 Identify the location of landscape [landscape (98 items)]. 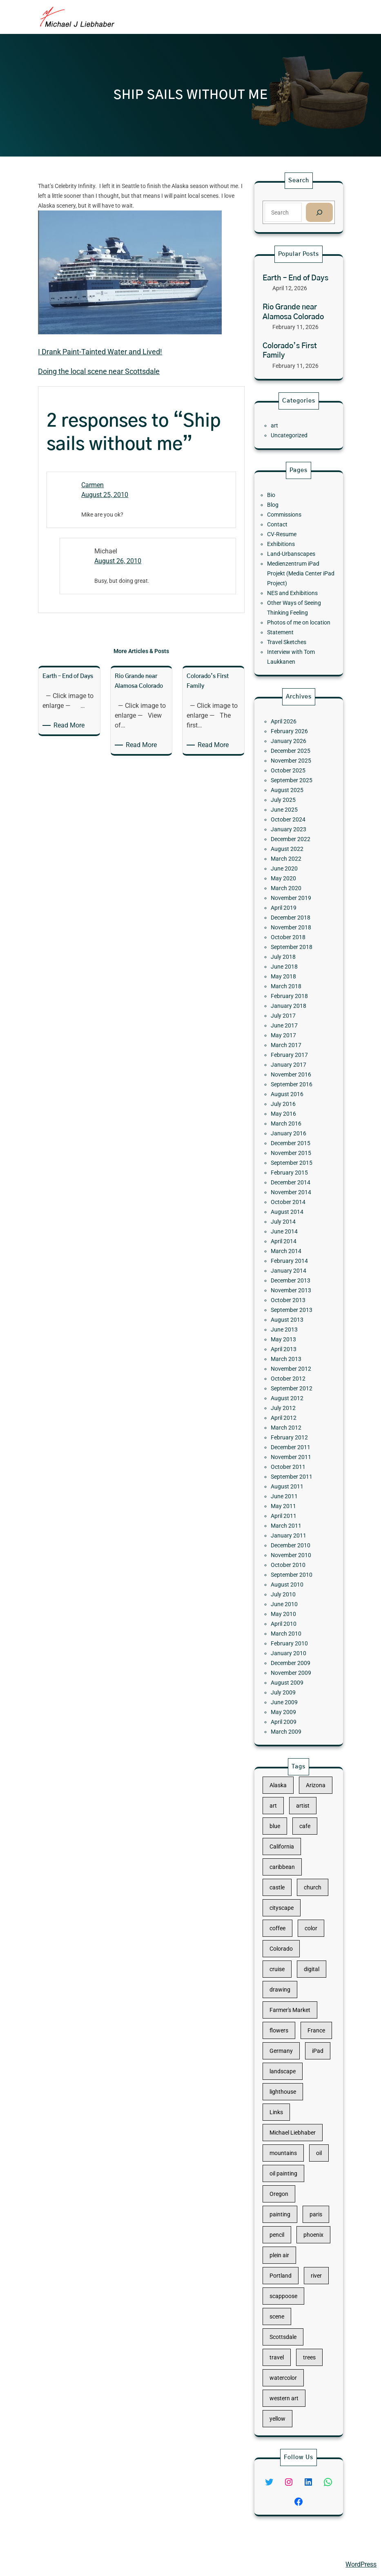
(289, 2083).